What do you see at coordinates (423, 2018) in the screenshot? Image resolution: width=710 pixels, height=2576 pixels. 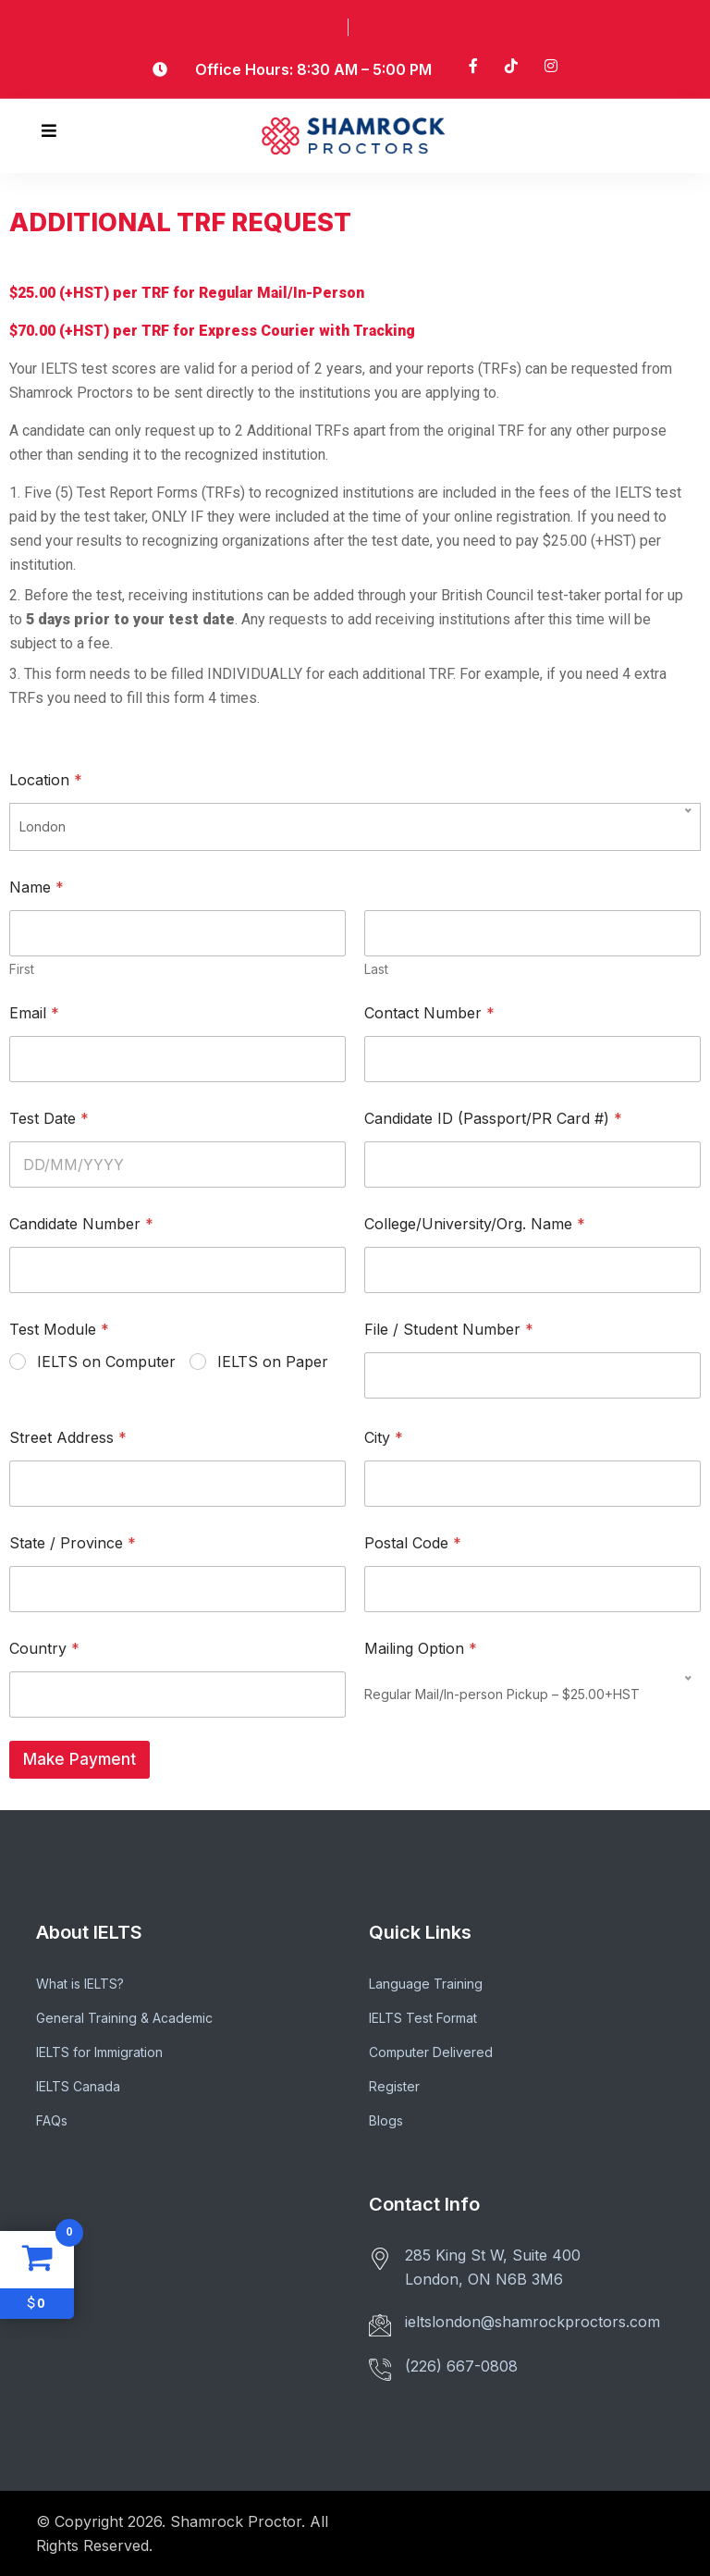 I see `IELTS Test Format` at bounding box center [423, 2018].